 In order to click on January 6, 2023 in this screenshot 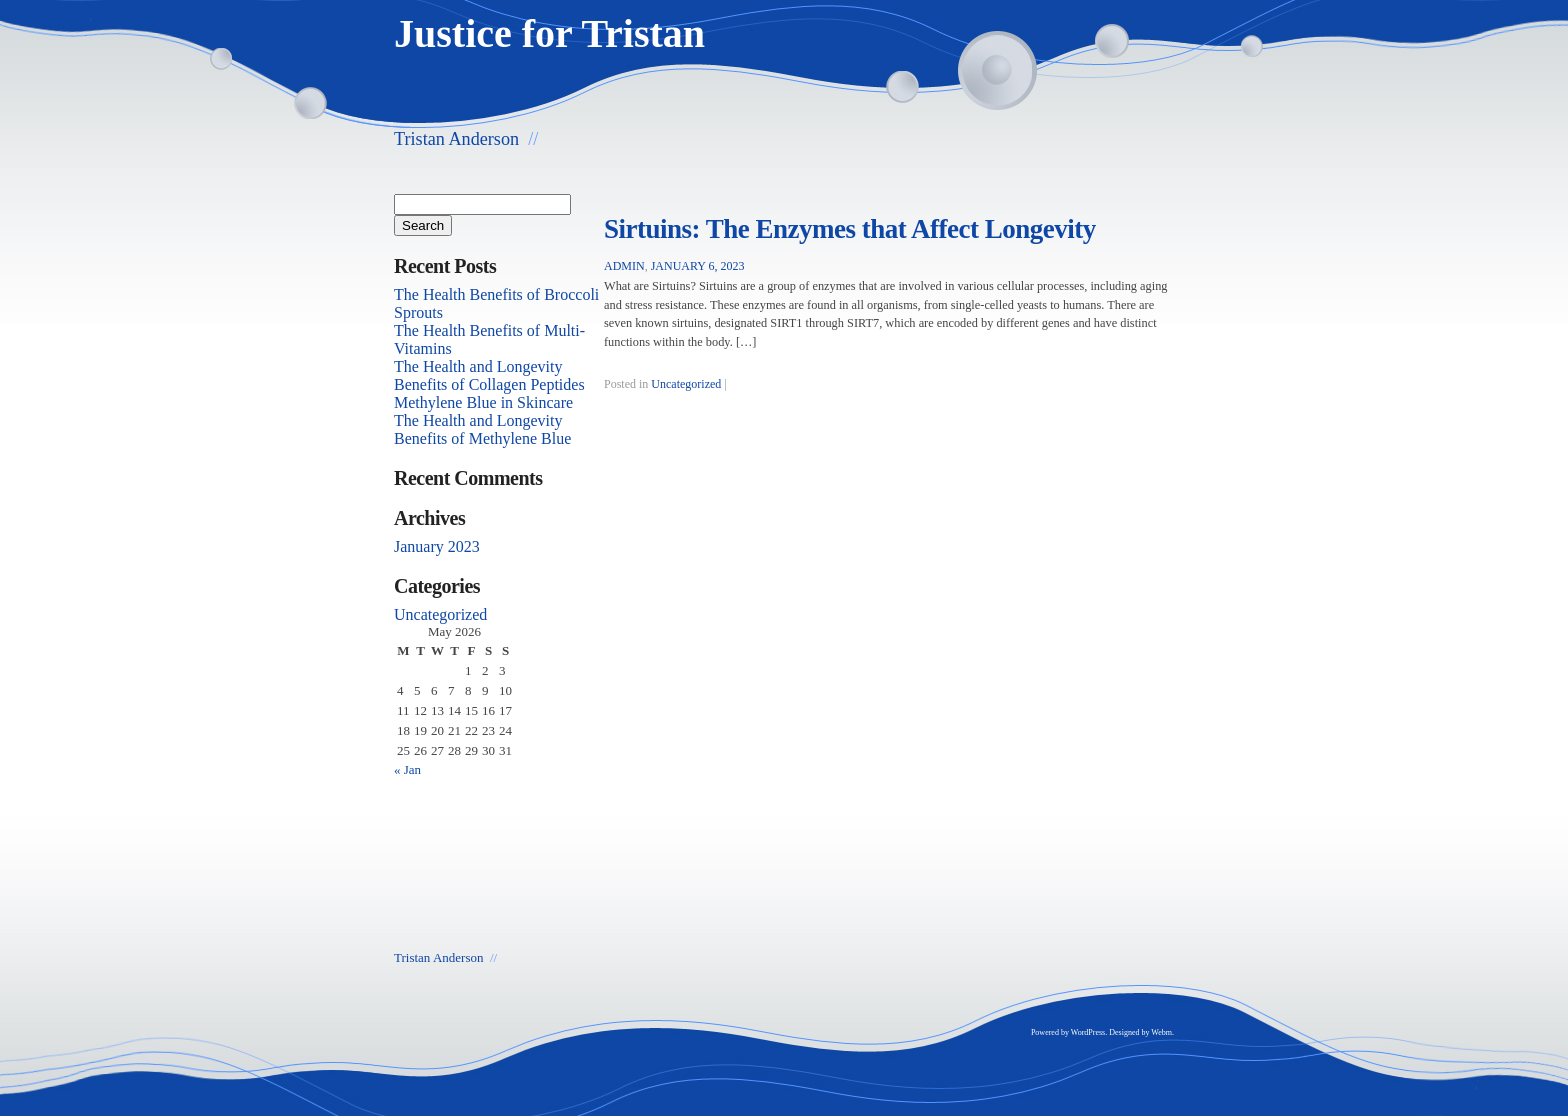, I will do `click(698, 266)`.